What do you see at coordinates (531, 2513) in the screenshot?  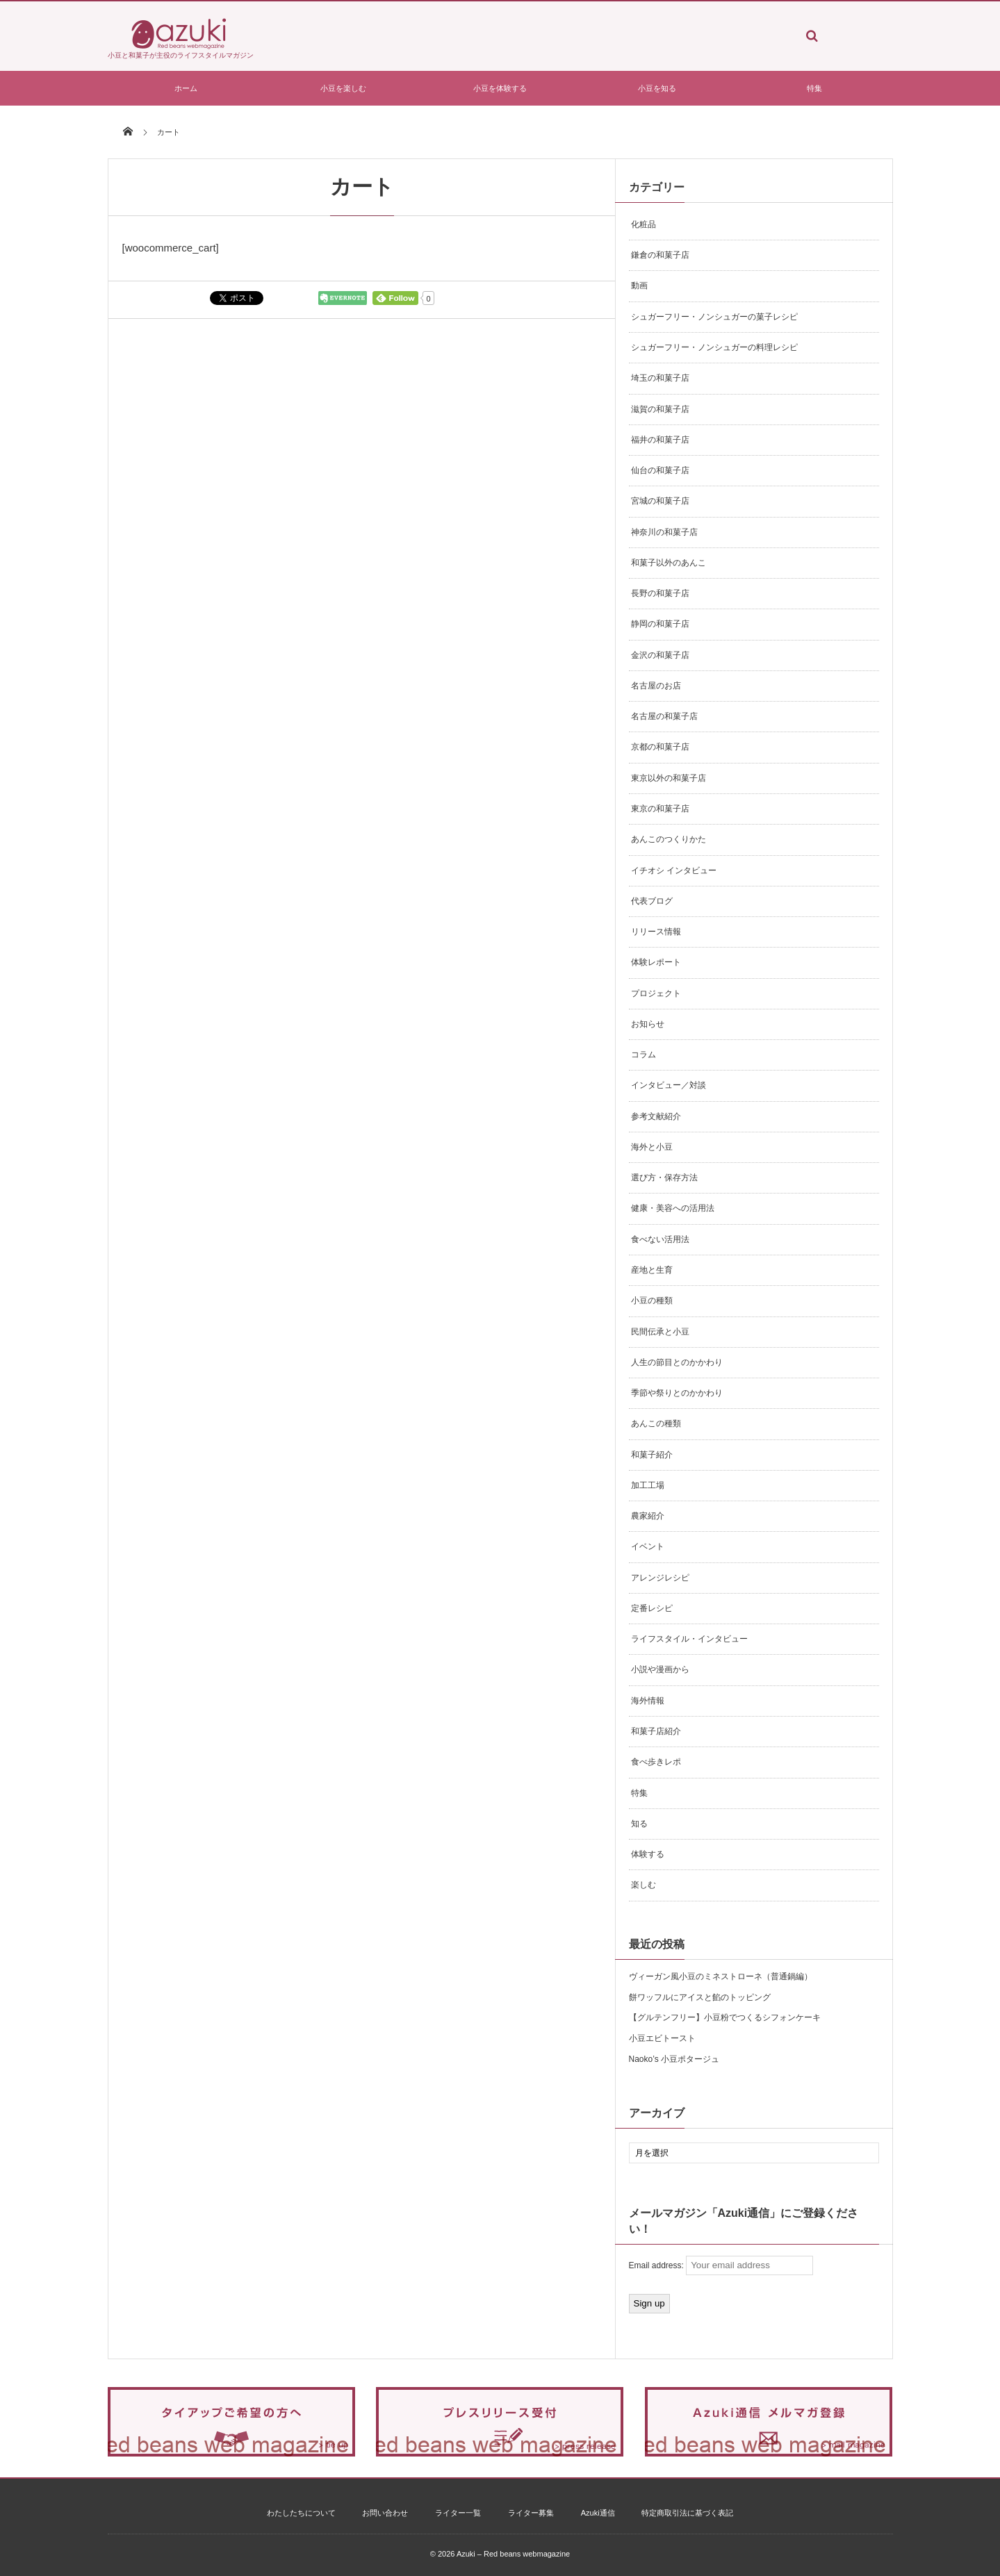 I see `ライター募集` at bounding box center [531, 2513].